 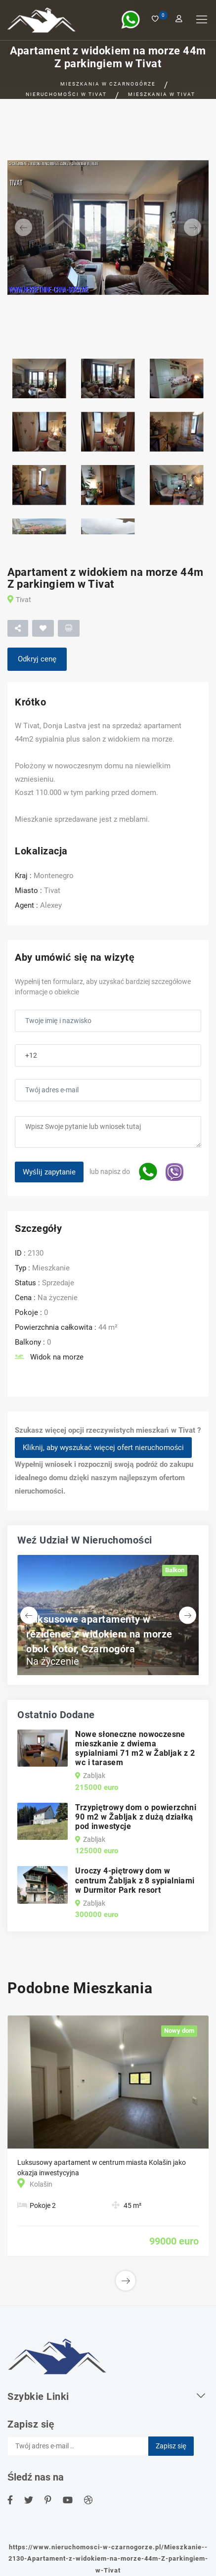 I want to click on Uroczy 4-piętrowy dom w centrum Žabljak z 8 sypialniami w Durmitor Park resort, so click(x=134, y=1880).